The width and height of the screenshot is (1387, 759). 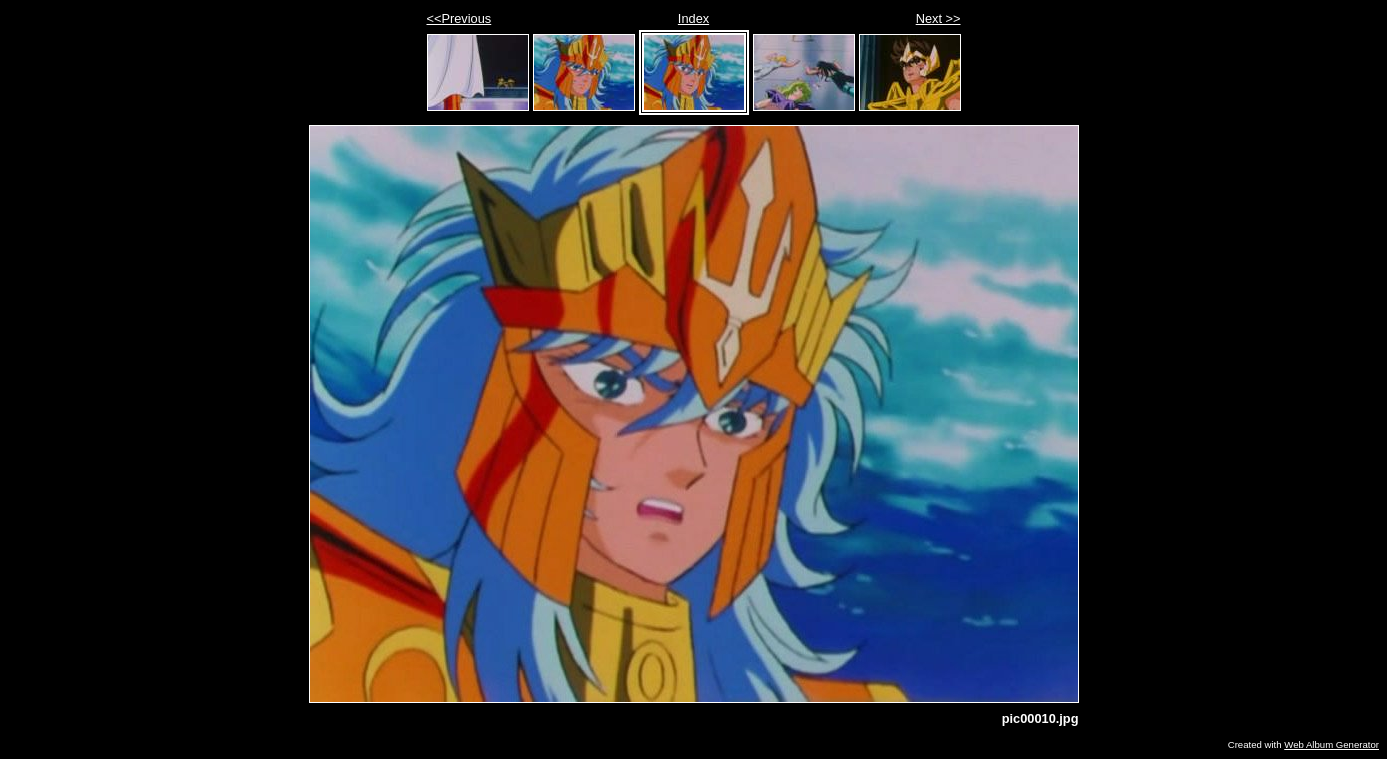 What do you see at coordinates (1331, 744) in the screenshot?
I see `Web Album Generator` at bounding box center [1331, 744].